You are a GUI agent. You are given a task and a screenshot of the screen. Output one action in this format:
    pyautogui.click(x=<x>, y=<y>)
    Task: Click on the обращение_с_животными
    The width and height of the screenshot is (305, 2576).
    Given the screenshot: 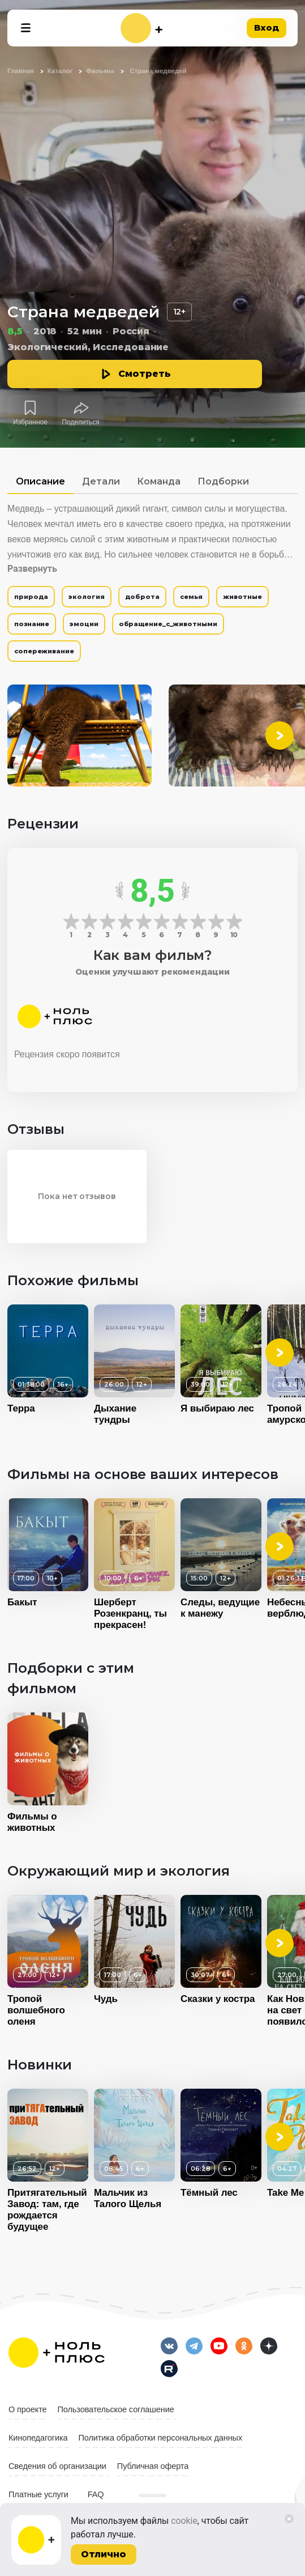 What is the action you would take?
    pyautogui.click(x=168, y=624)
    